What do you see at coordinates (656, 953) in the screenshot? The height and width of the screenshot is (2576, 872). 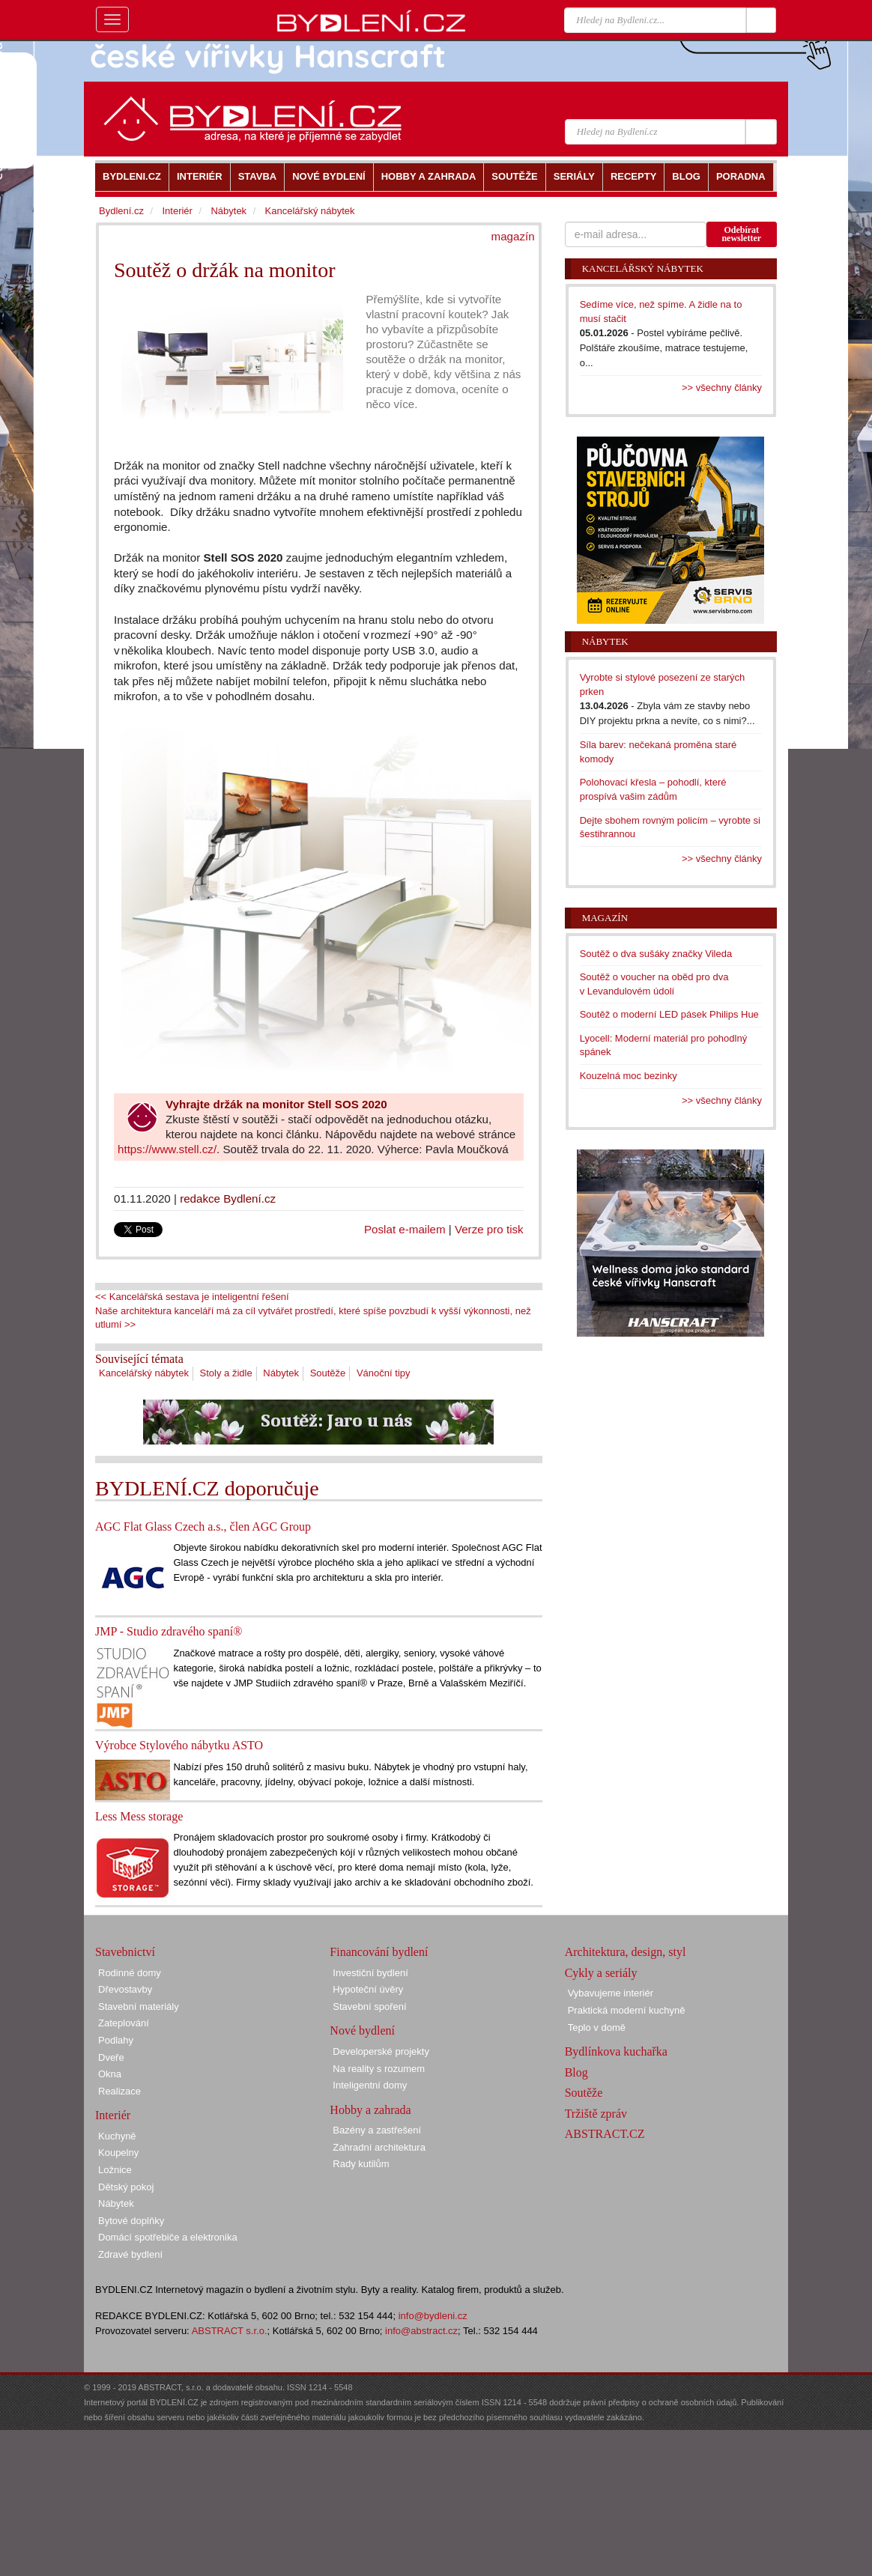 I see `Soutěž o dva sušáky značky Vileda` at bounding box center [656, 953].